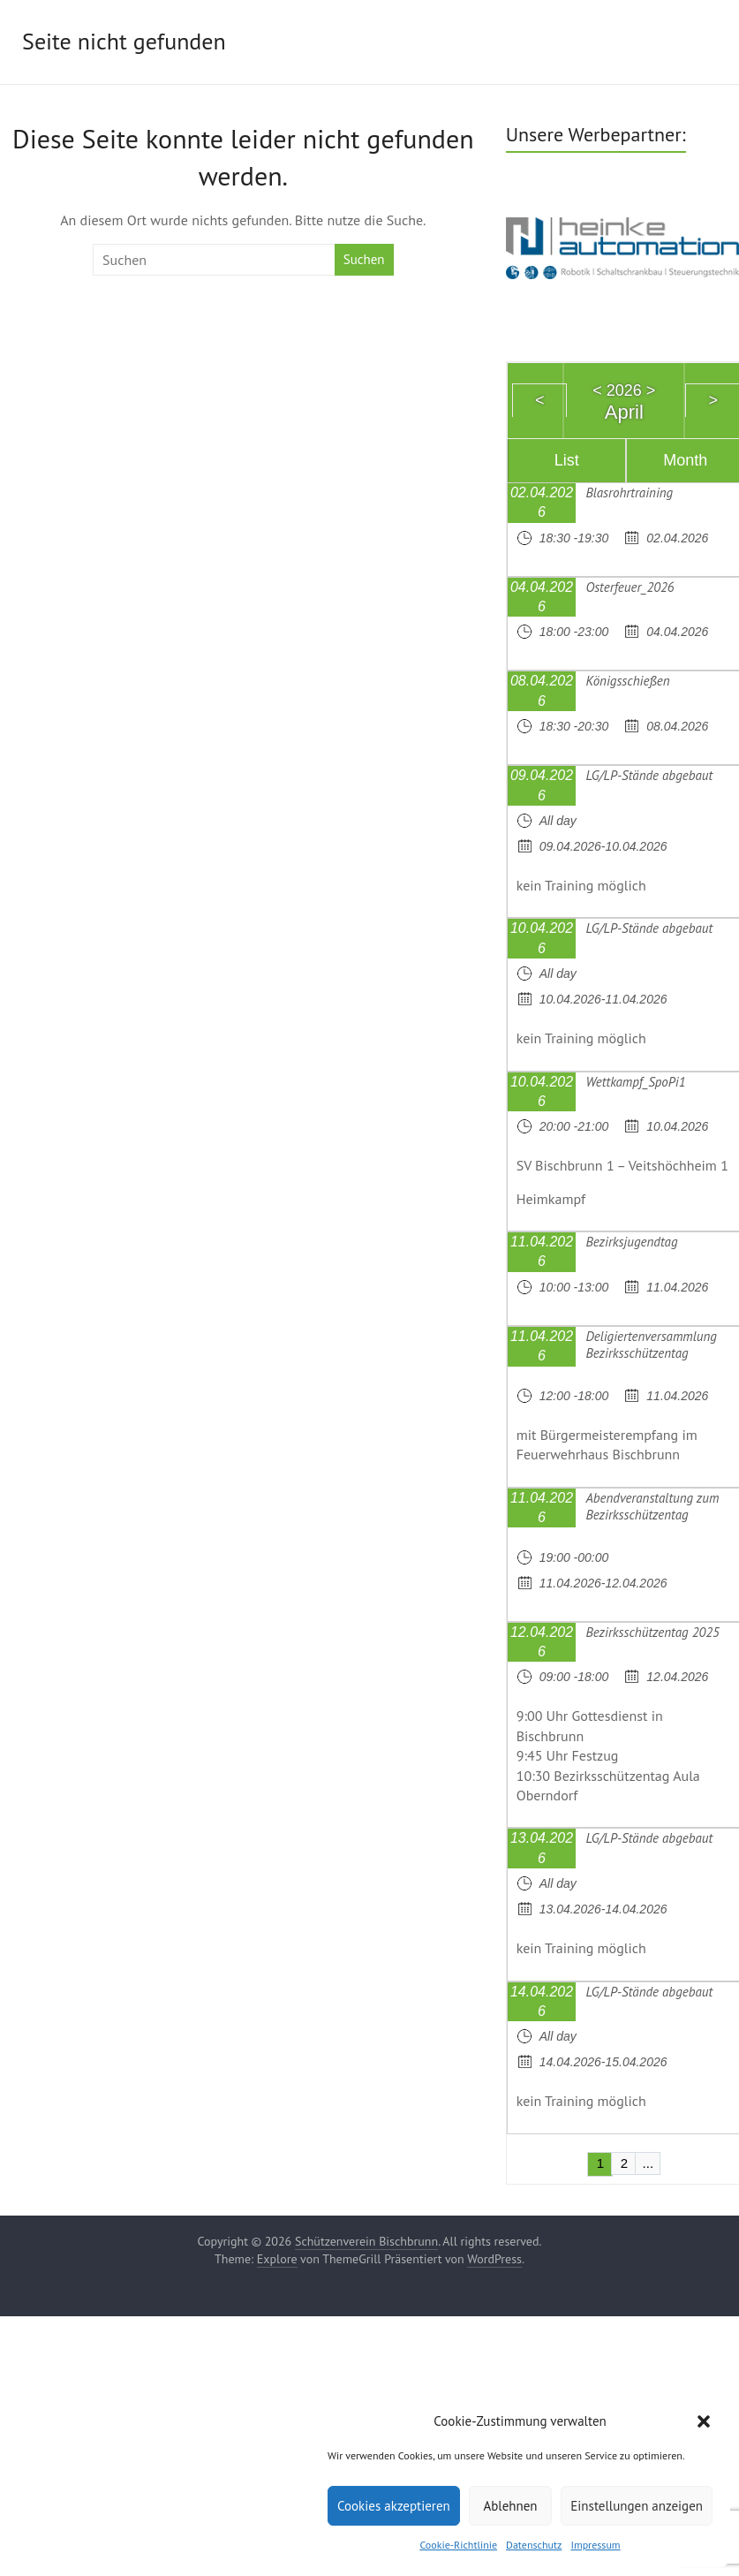  Describe the element at coordinates (510, 2505) in the screenshot. I see `Ablehnen` at that location.